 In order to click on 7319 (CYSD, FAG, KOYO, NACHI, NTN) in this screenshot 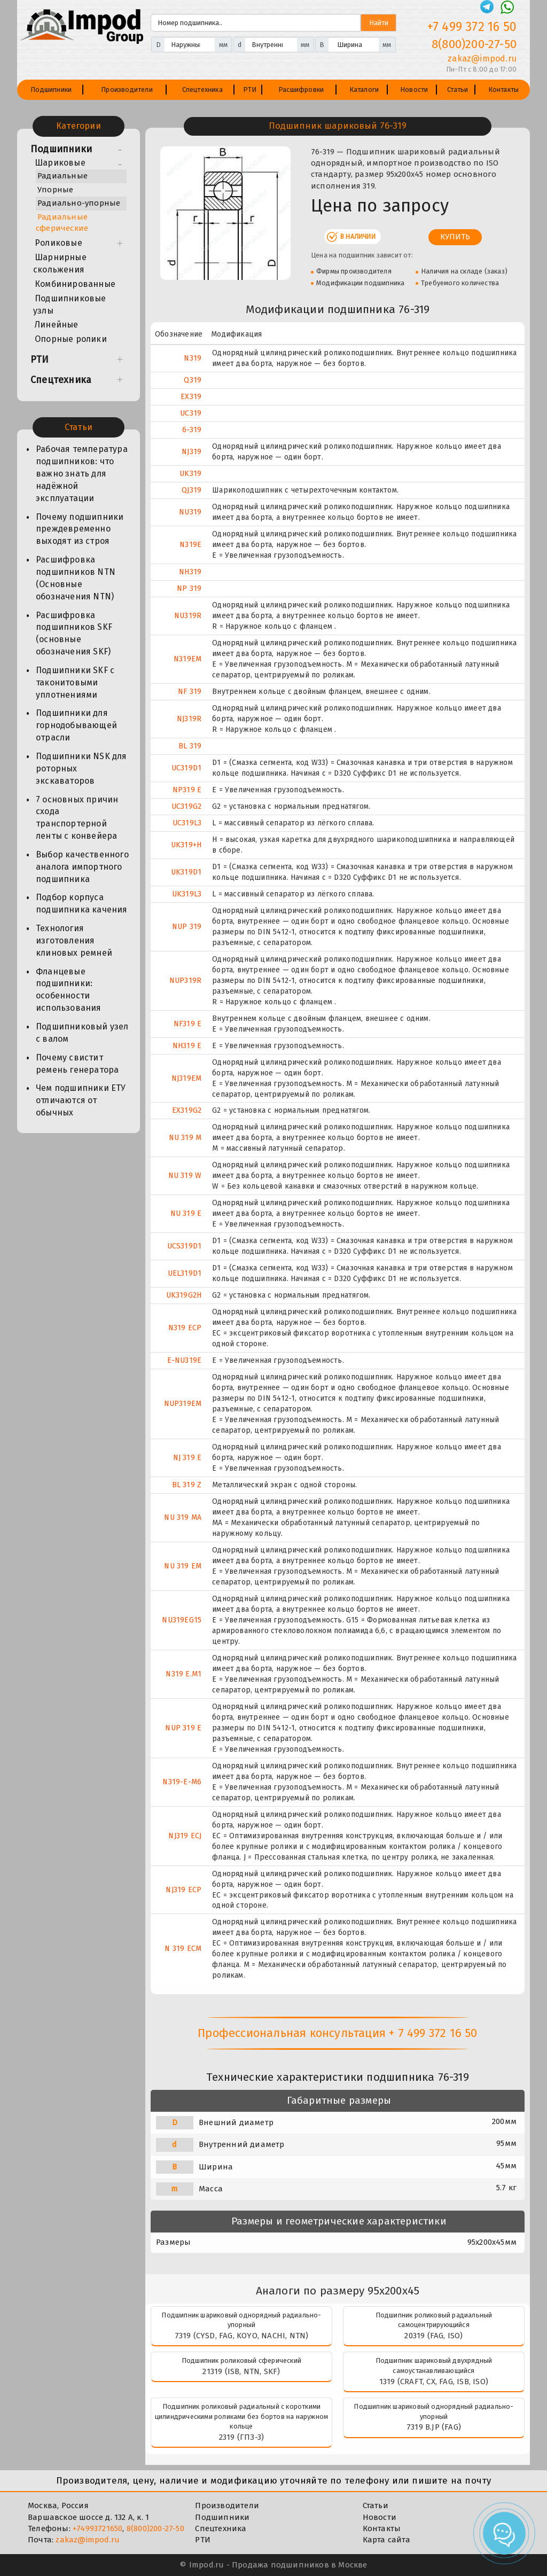, I will do `click(242, 2335)`.